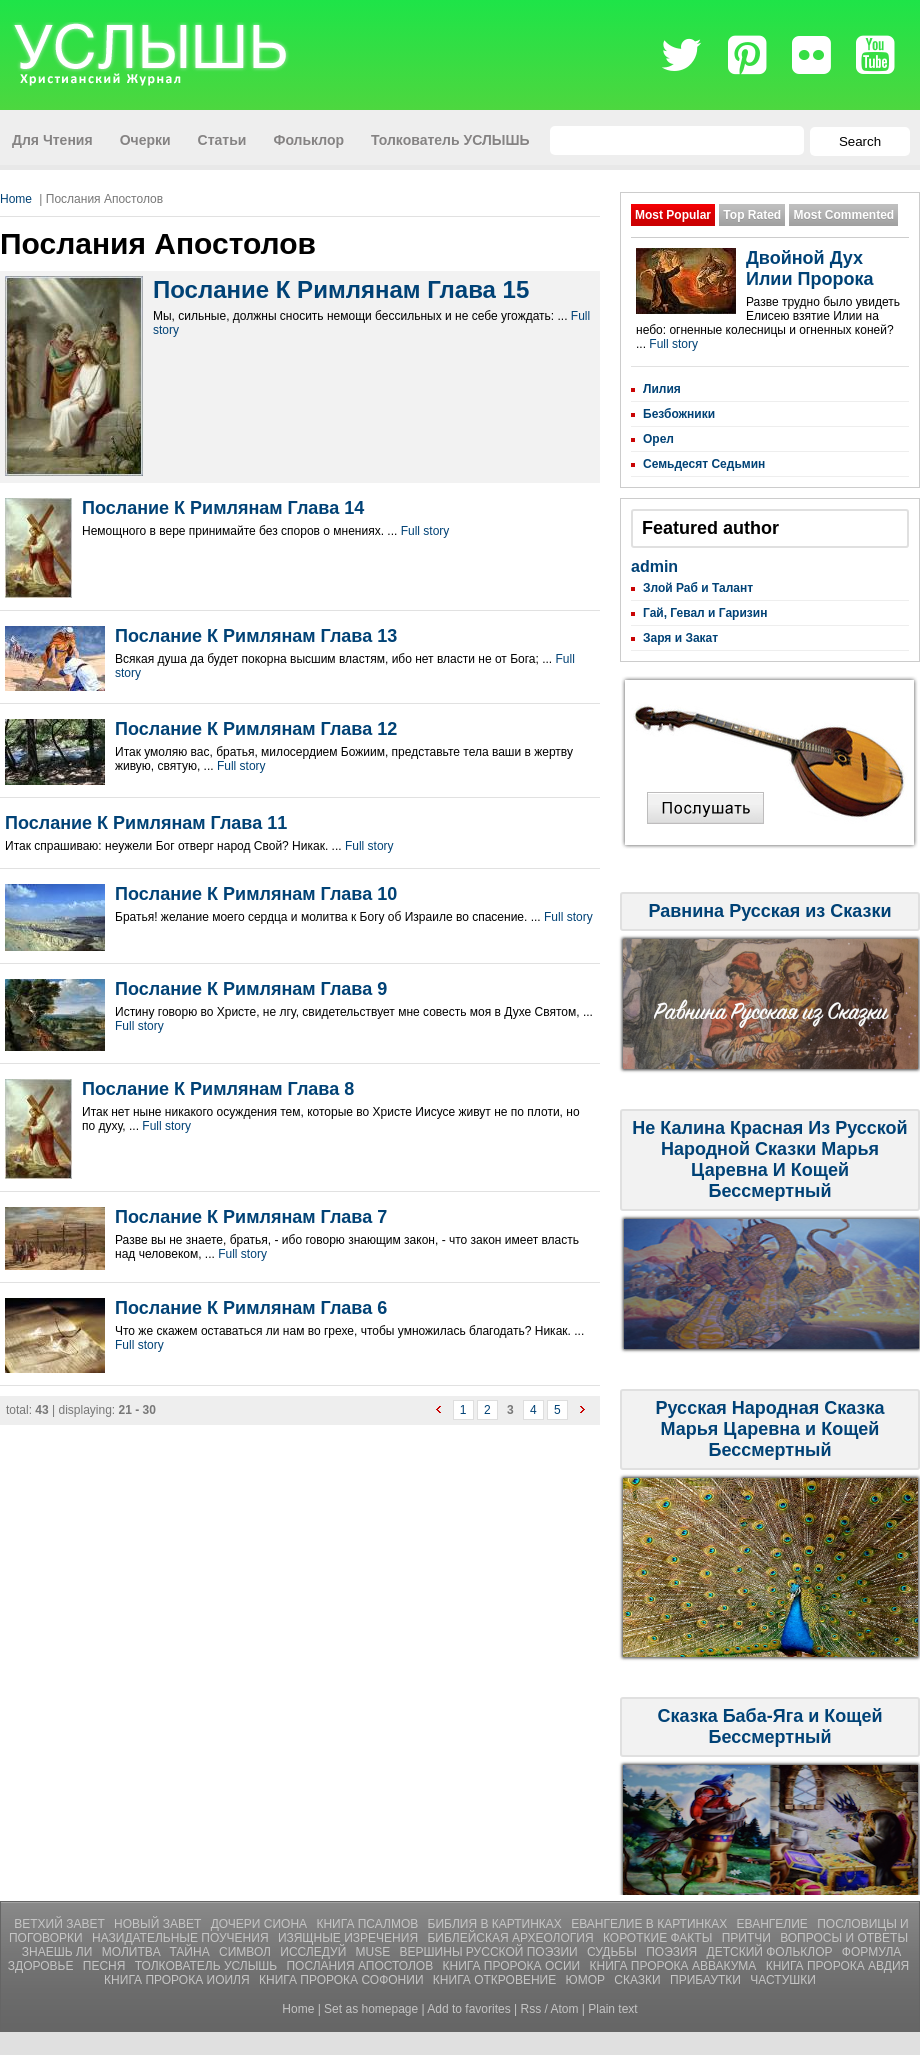 This screenshot has width=920, height=2055. I want to click on Толкователь УСЛЫШЬ [menuitem], so click(450, 140).